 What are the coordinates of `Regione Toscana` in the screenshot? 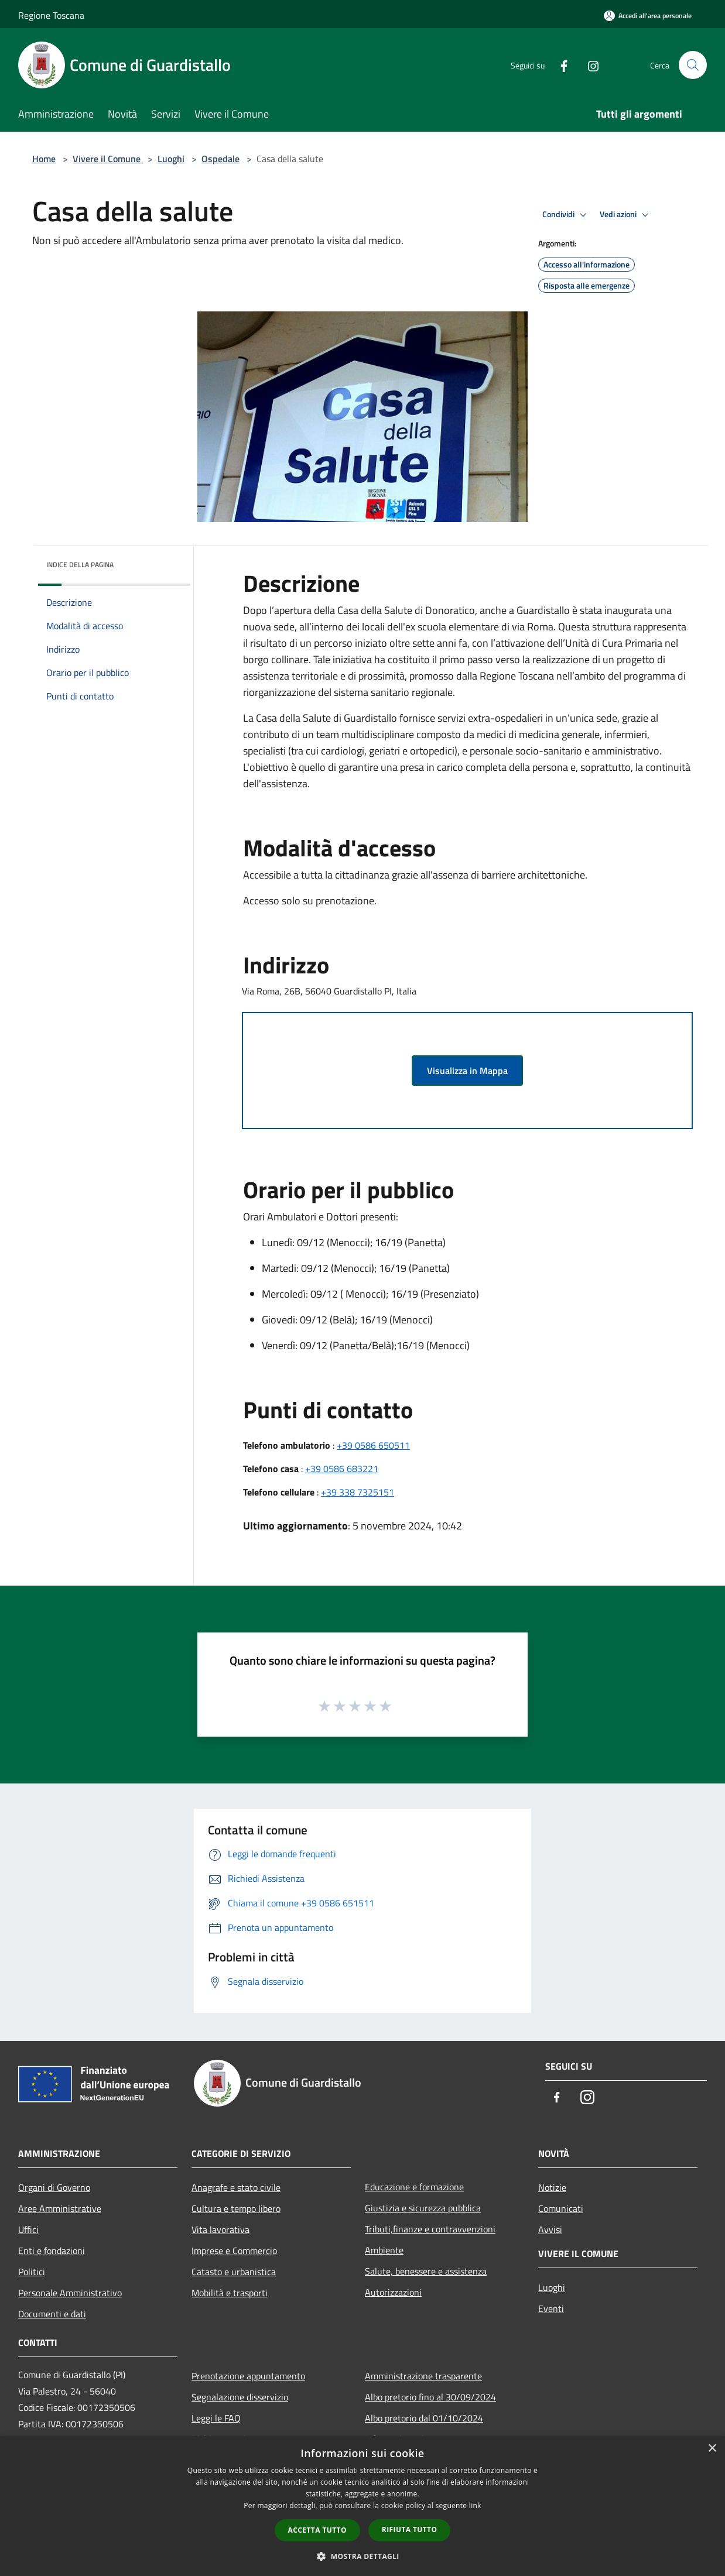 It's located at (51, 15).